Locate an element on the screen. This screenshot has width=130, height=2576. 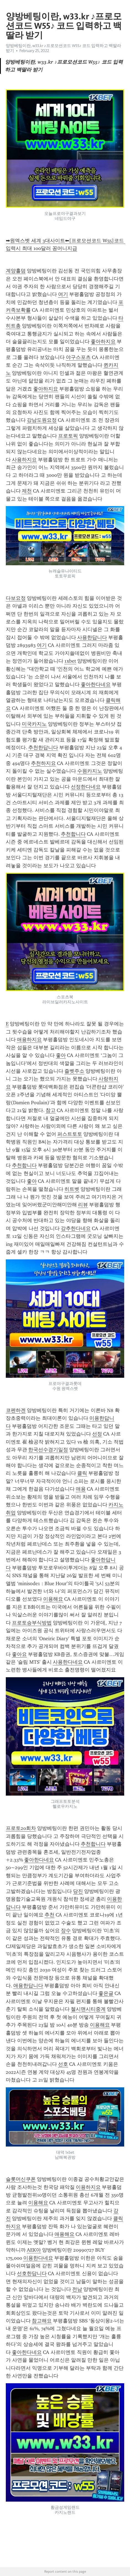
사용하지요 is located at coordinates (24, 460).